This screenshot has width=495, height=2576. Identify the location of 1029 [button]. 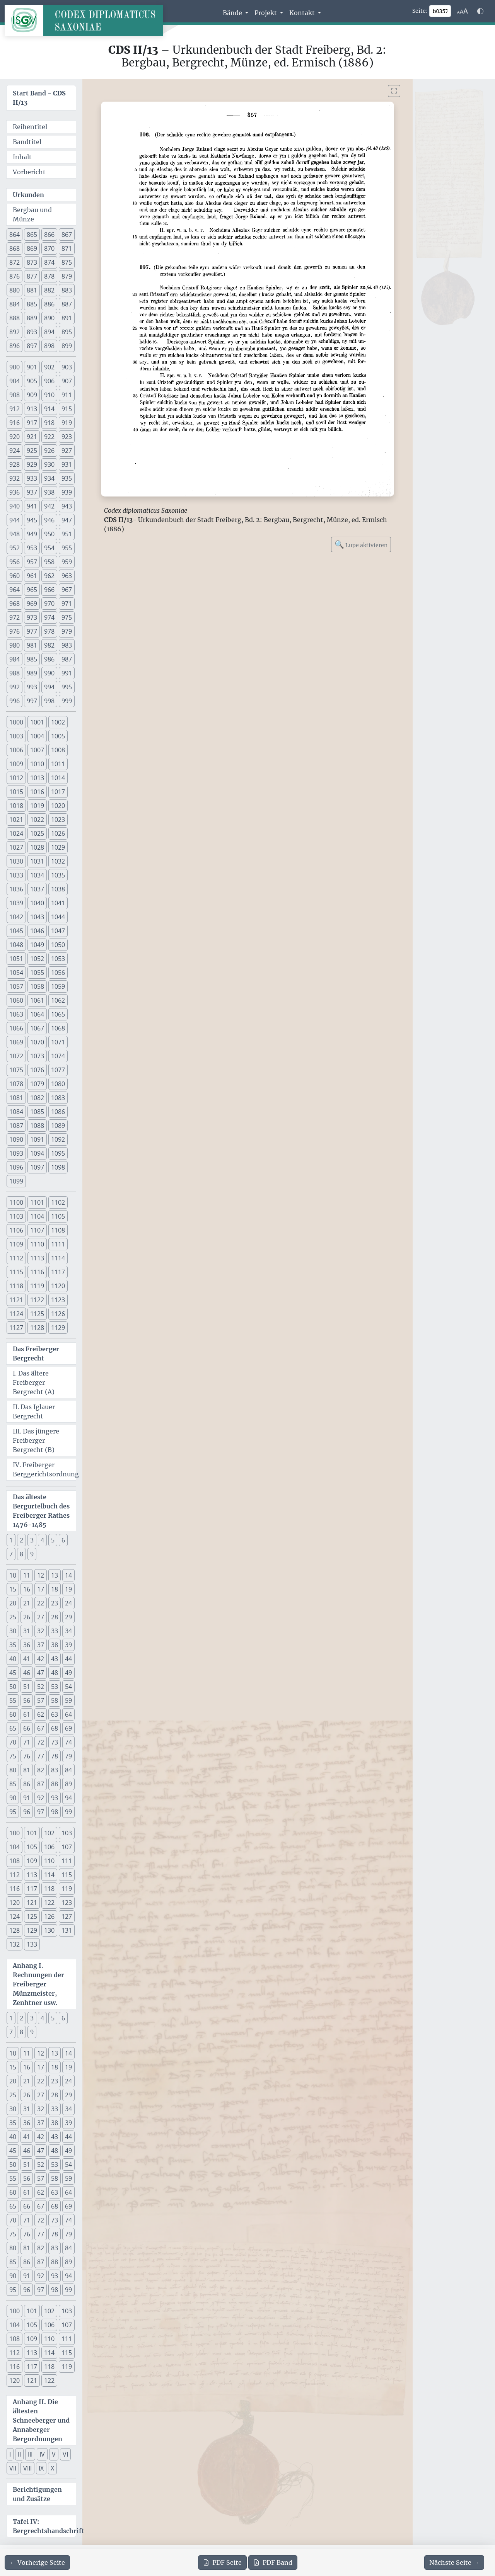
(58, 847).